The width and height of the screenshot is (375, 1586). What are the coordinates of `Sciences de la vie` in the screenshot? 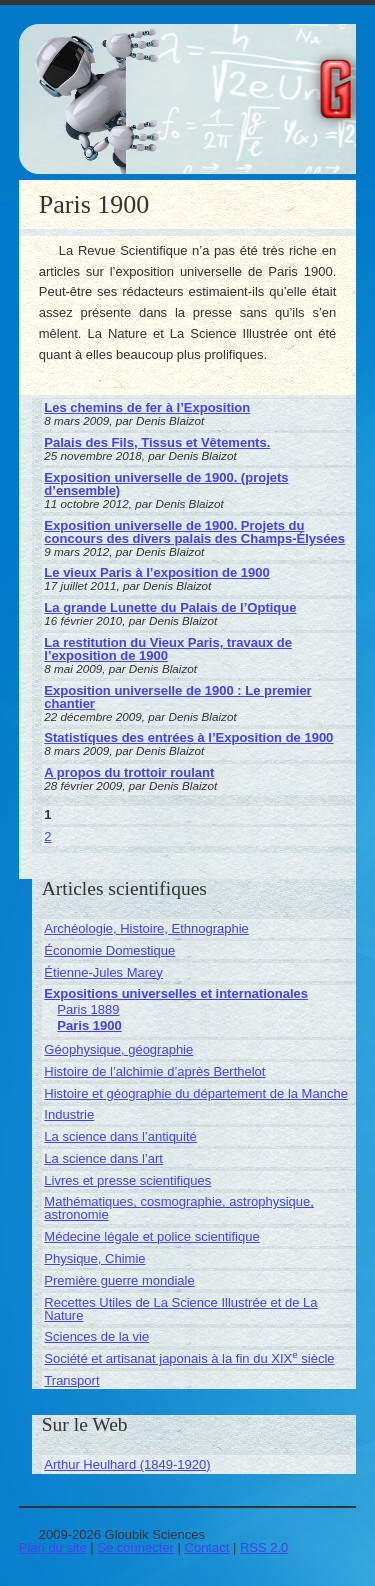 It's located at (96, 1336).